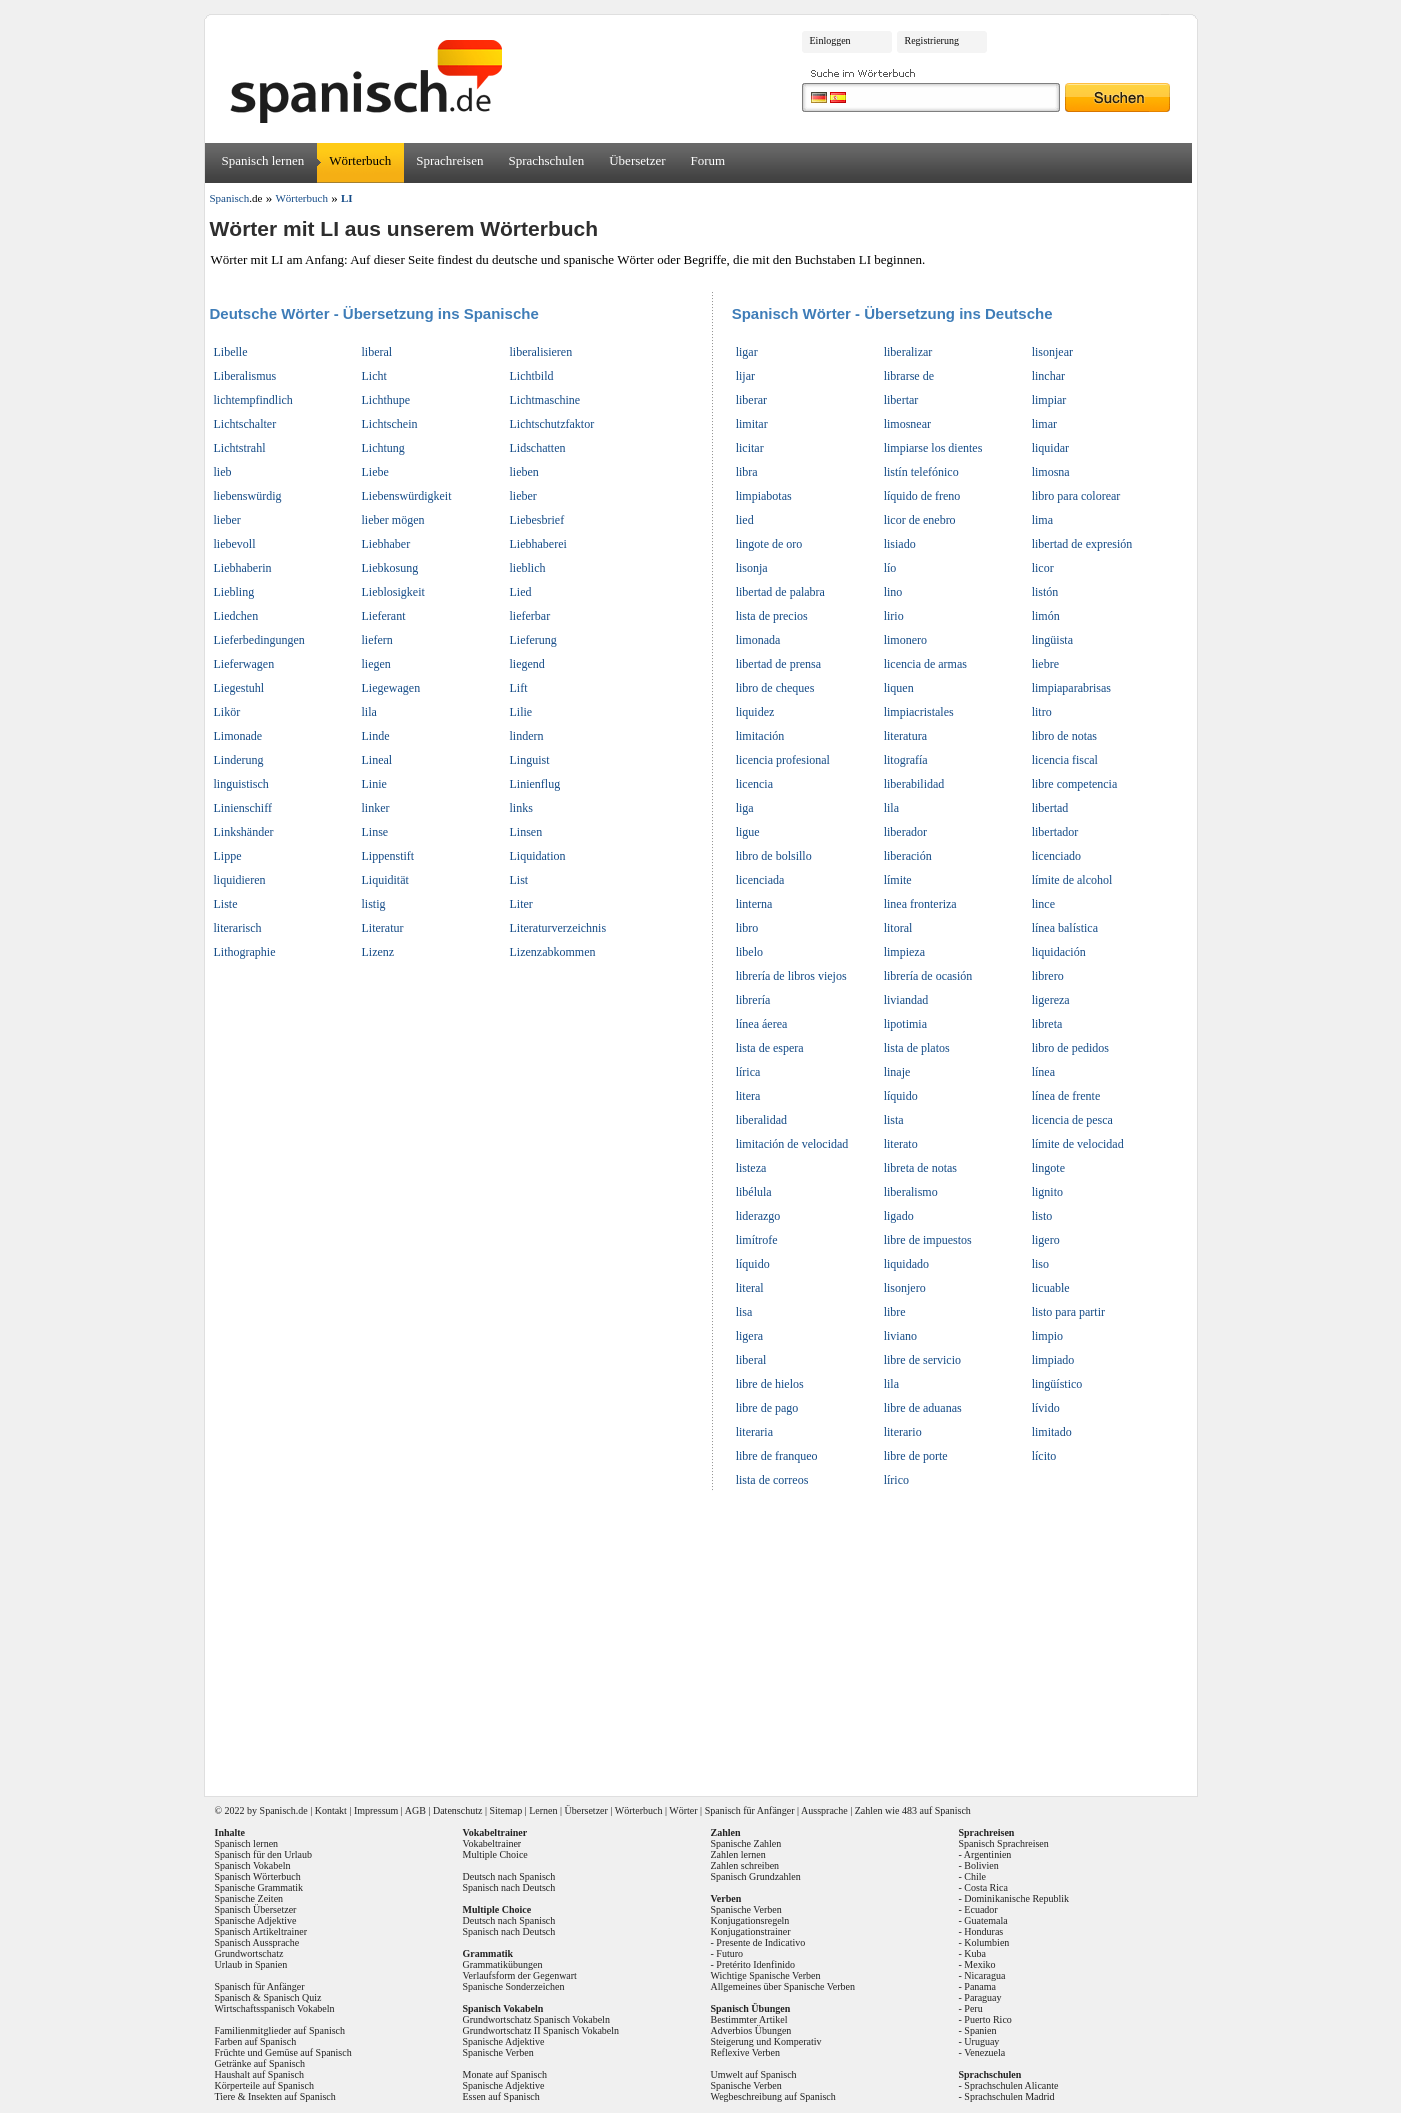  What do you see at coordinates (1052, 352) in the screenshot?
I see `lisonjear` at bounding box center [1052, 352].